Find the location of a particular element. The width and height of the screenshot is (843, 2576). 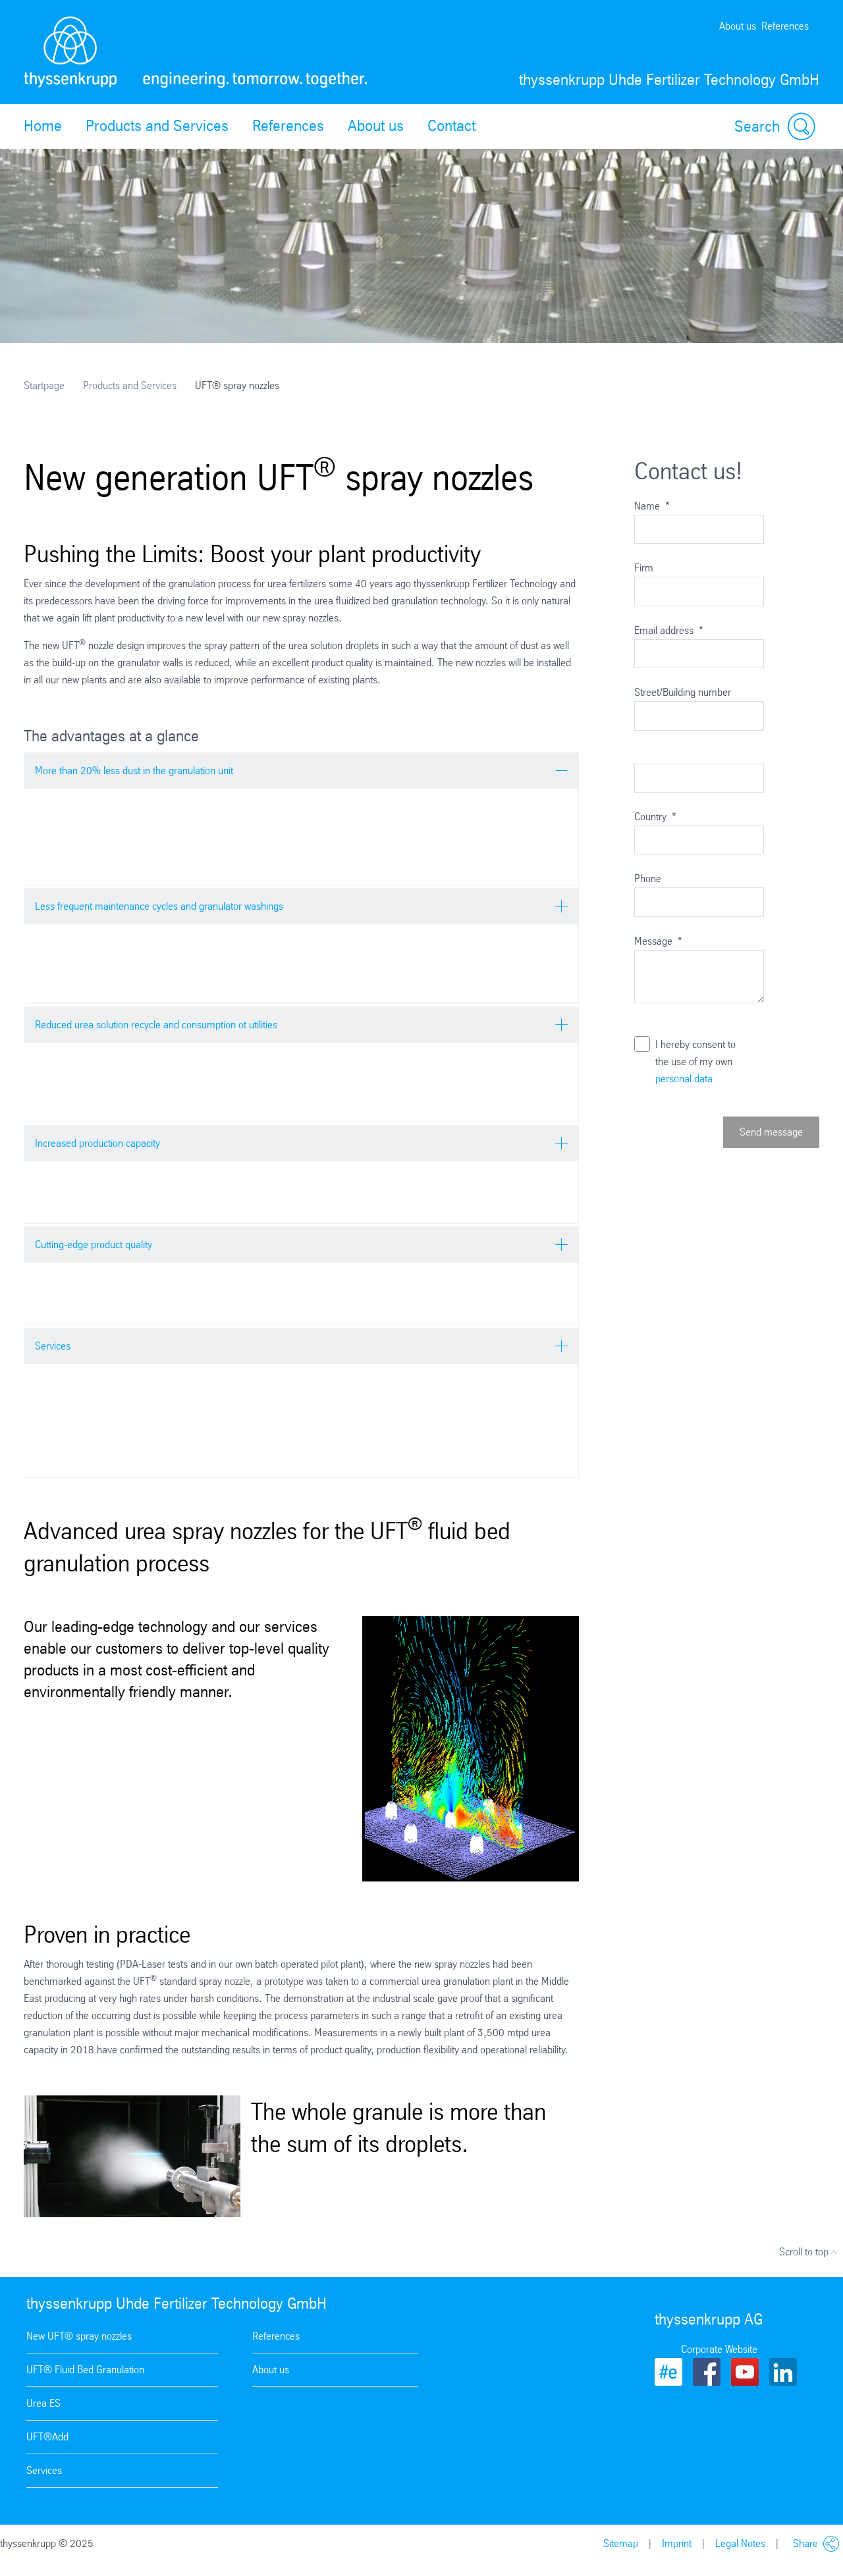

Country is located at coordinates (655, 816).